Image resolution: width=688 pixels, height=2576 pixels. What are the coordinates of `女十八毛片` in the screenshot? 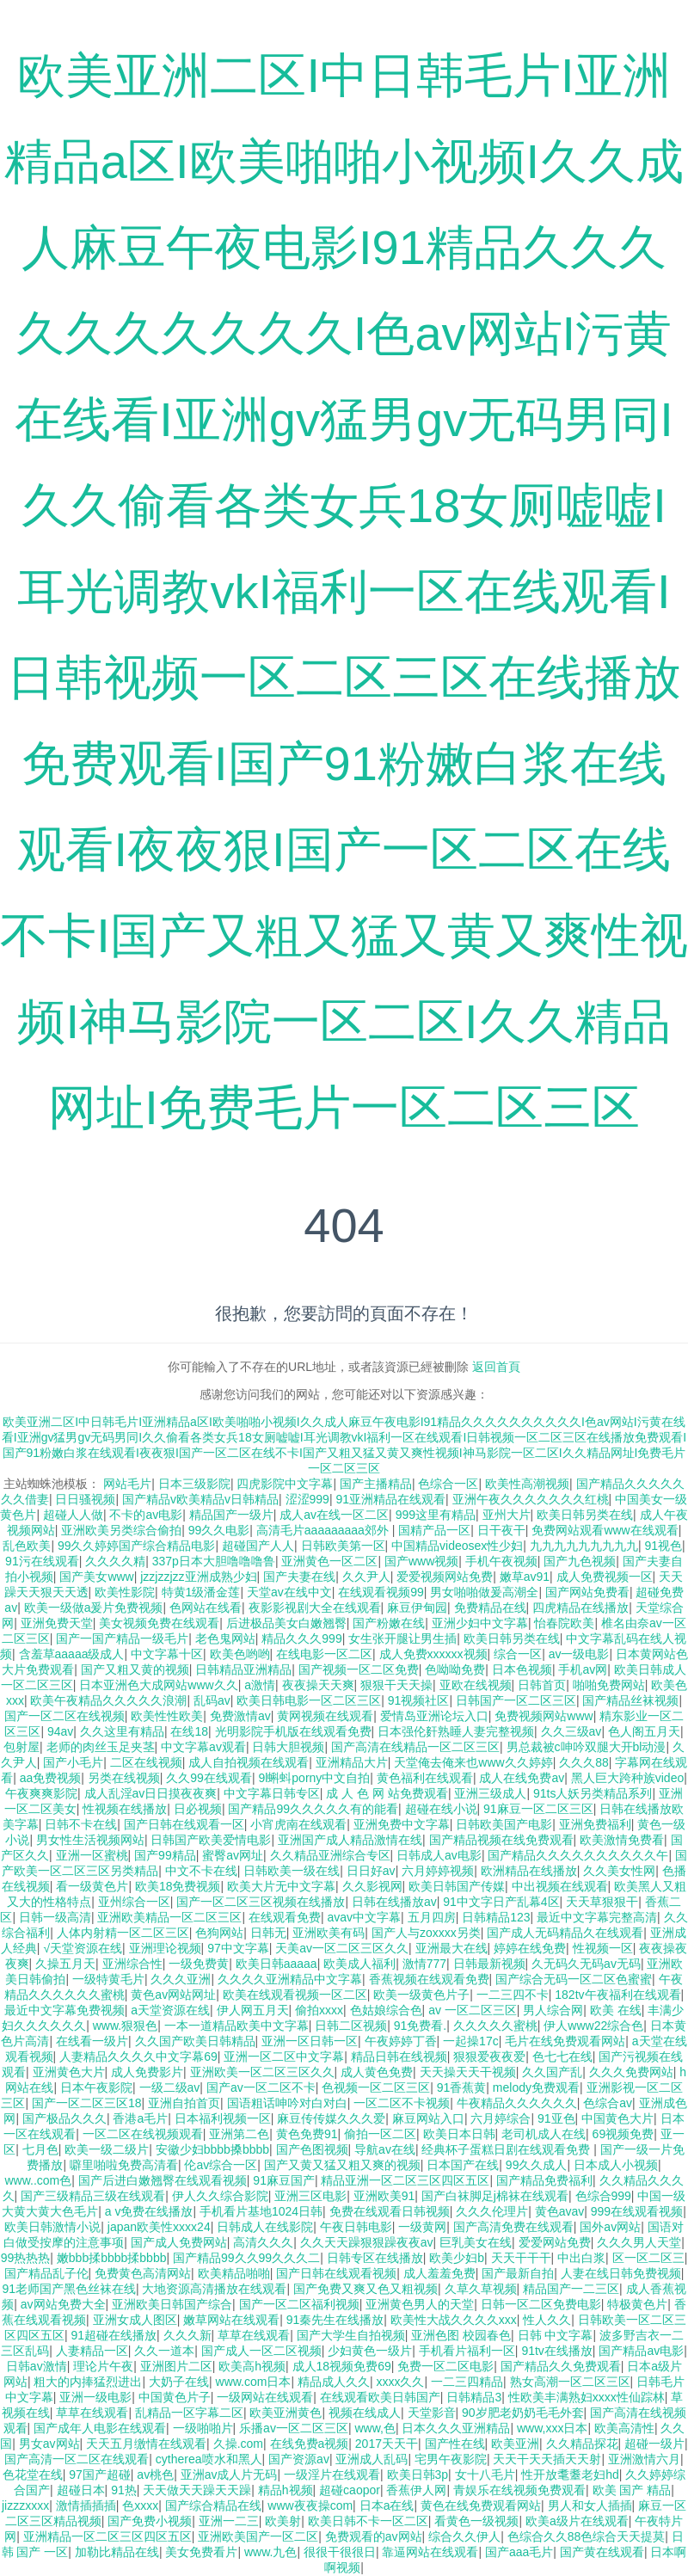 It's located at (485, 2474).